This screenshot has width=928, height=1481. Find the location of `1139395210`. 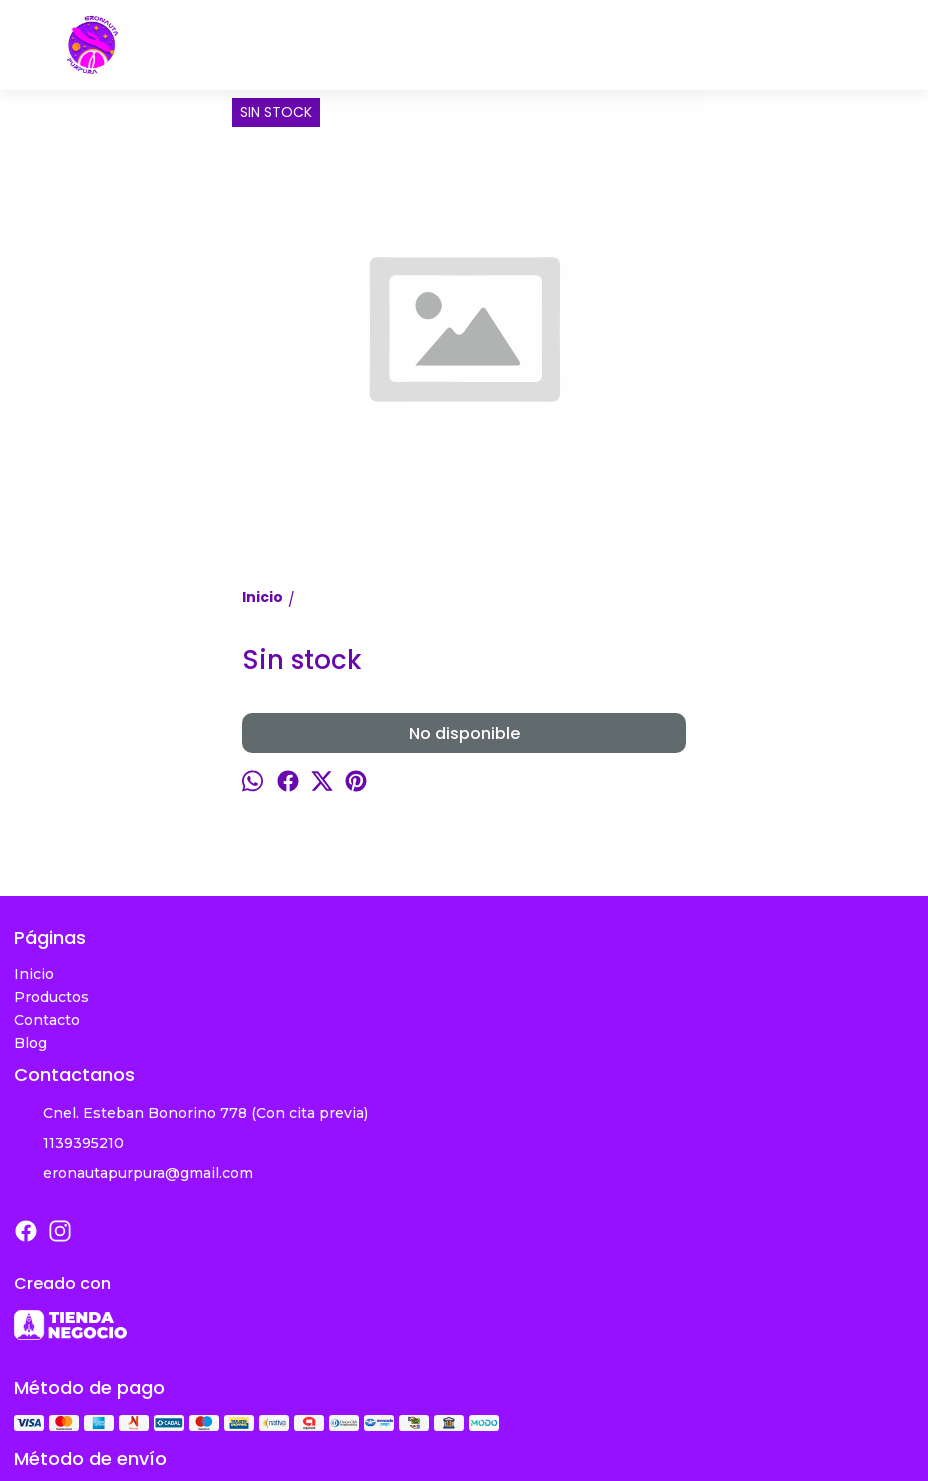

1139395210 is located at coordinates (69, 1144).